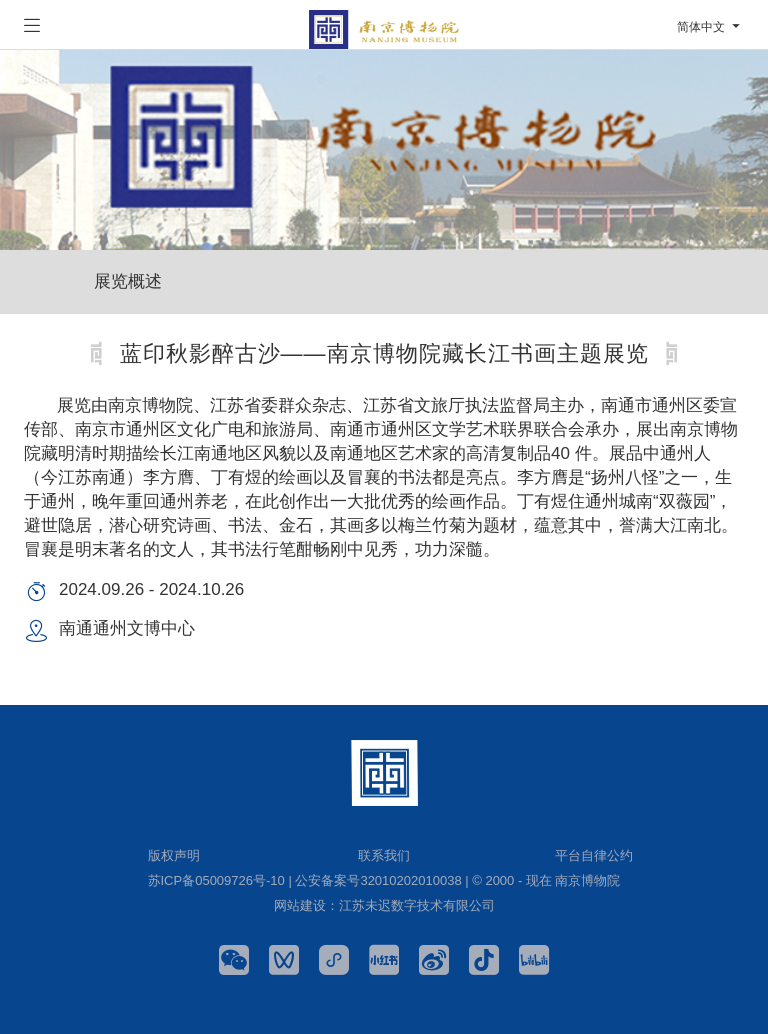 This screenshot has height=1034, width=768. I want to click on 简体中文 [button], so click(710, 27).